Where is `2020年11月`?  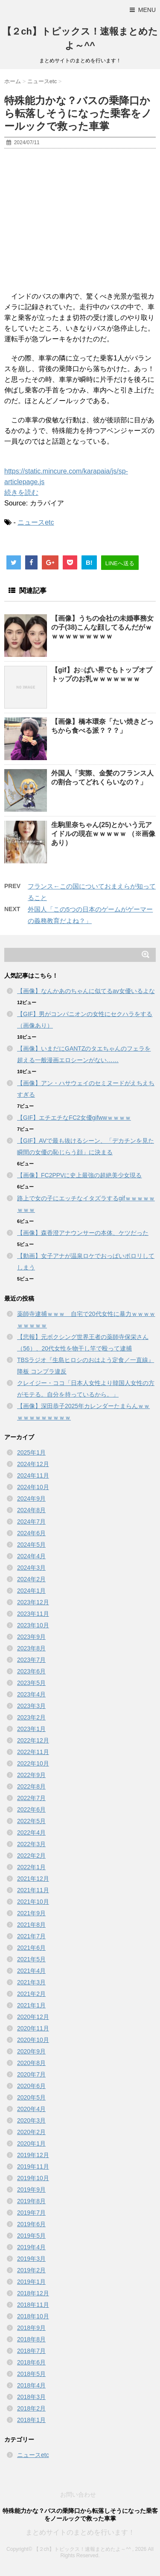 2020年11月 is located at coordinates (33, 2028).